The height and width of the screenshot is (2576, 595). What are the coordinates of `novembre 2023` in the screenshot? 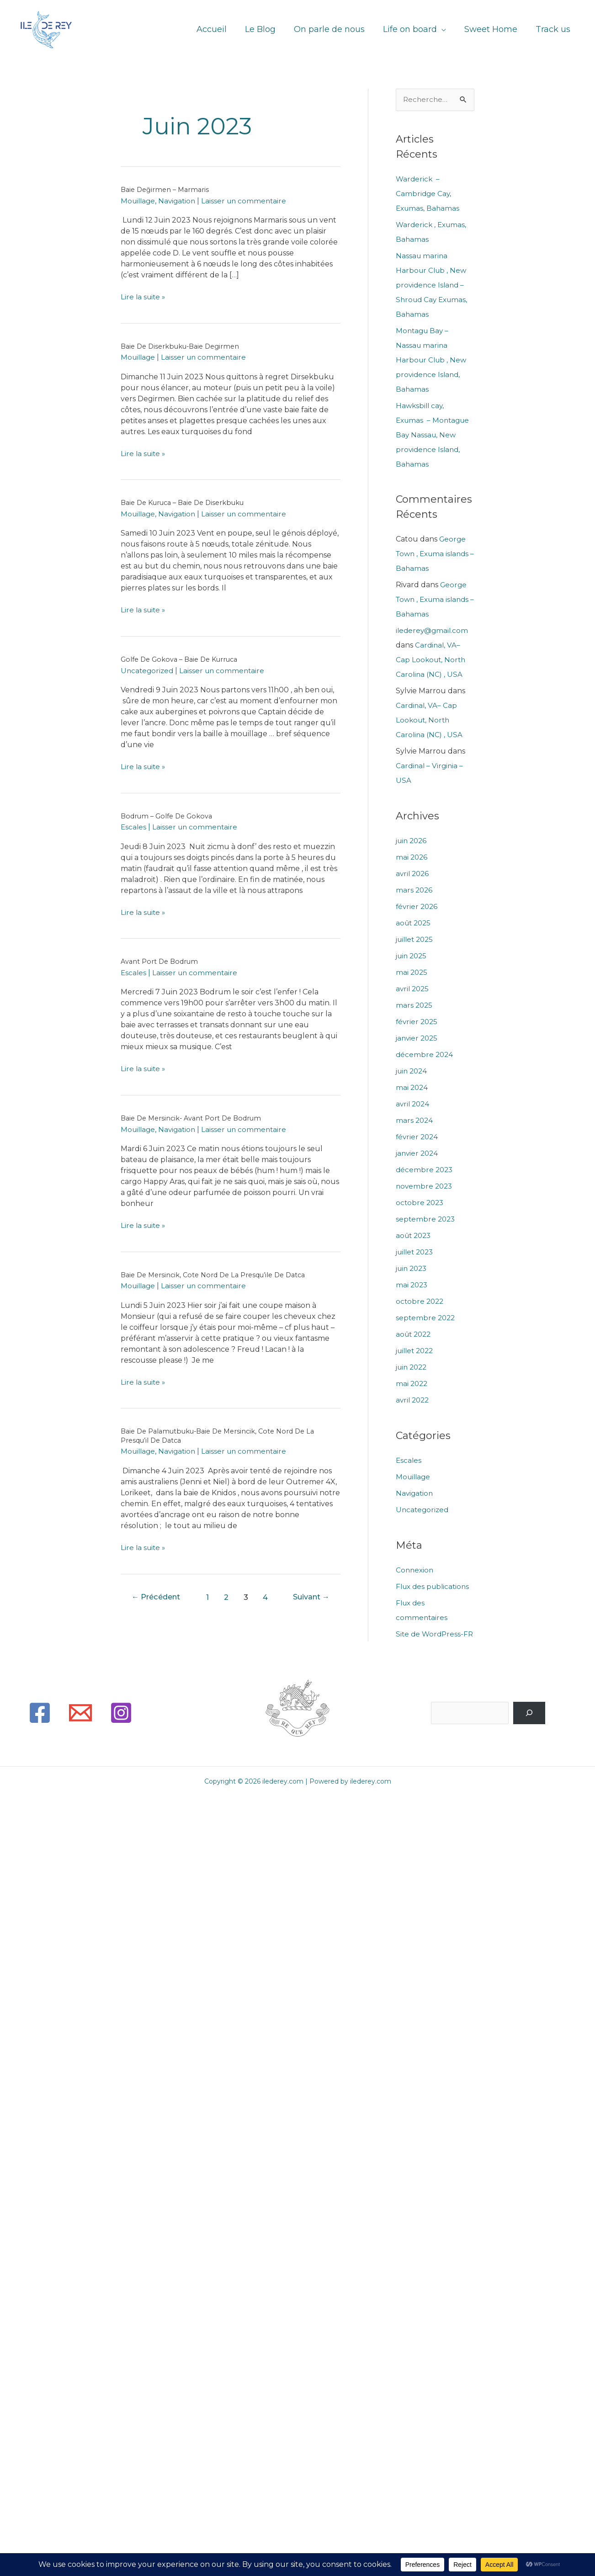 It's located at (425, 1186).